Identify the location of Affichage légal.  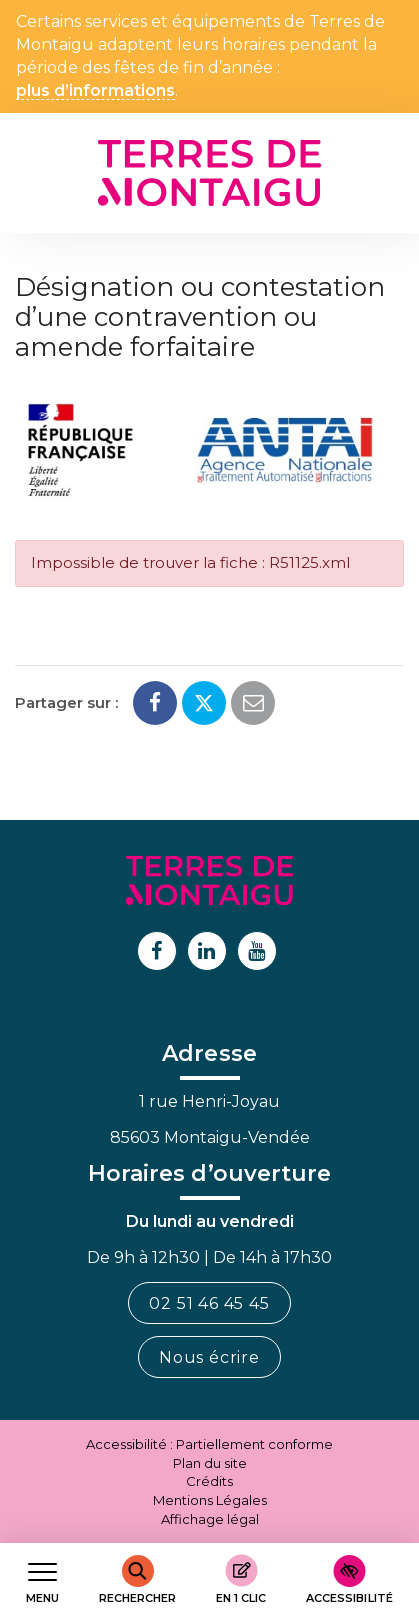
(210, 1519).